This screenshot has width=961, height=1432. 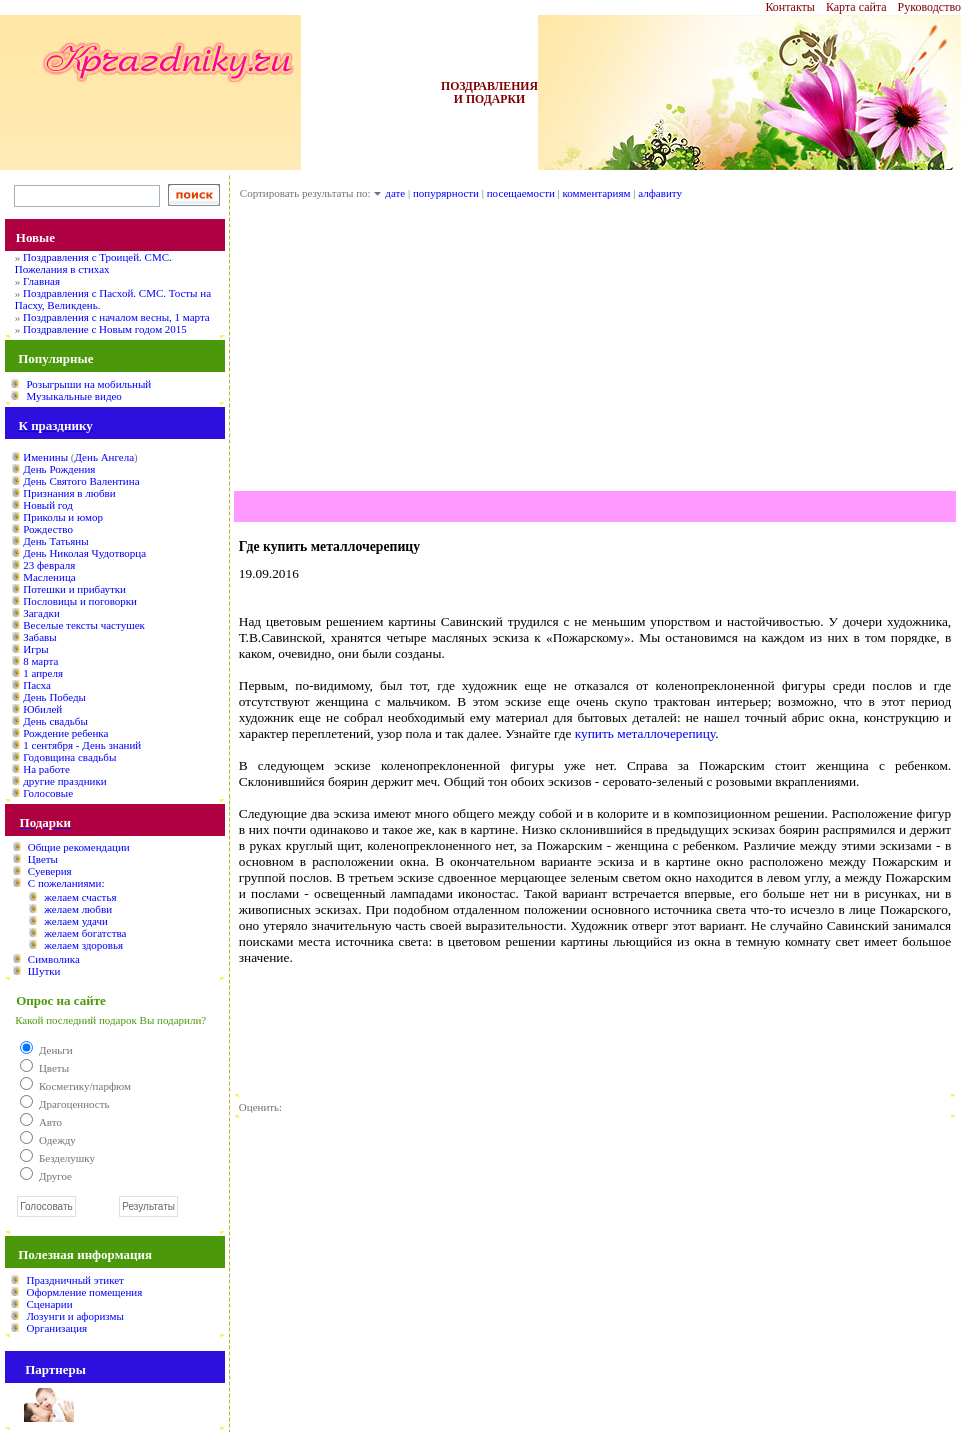 I want to click on Именины, so click(x=45, y=457).